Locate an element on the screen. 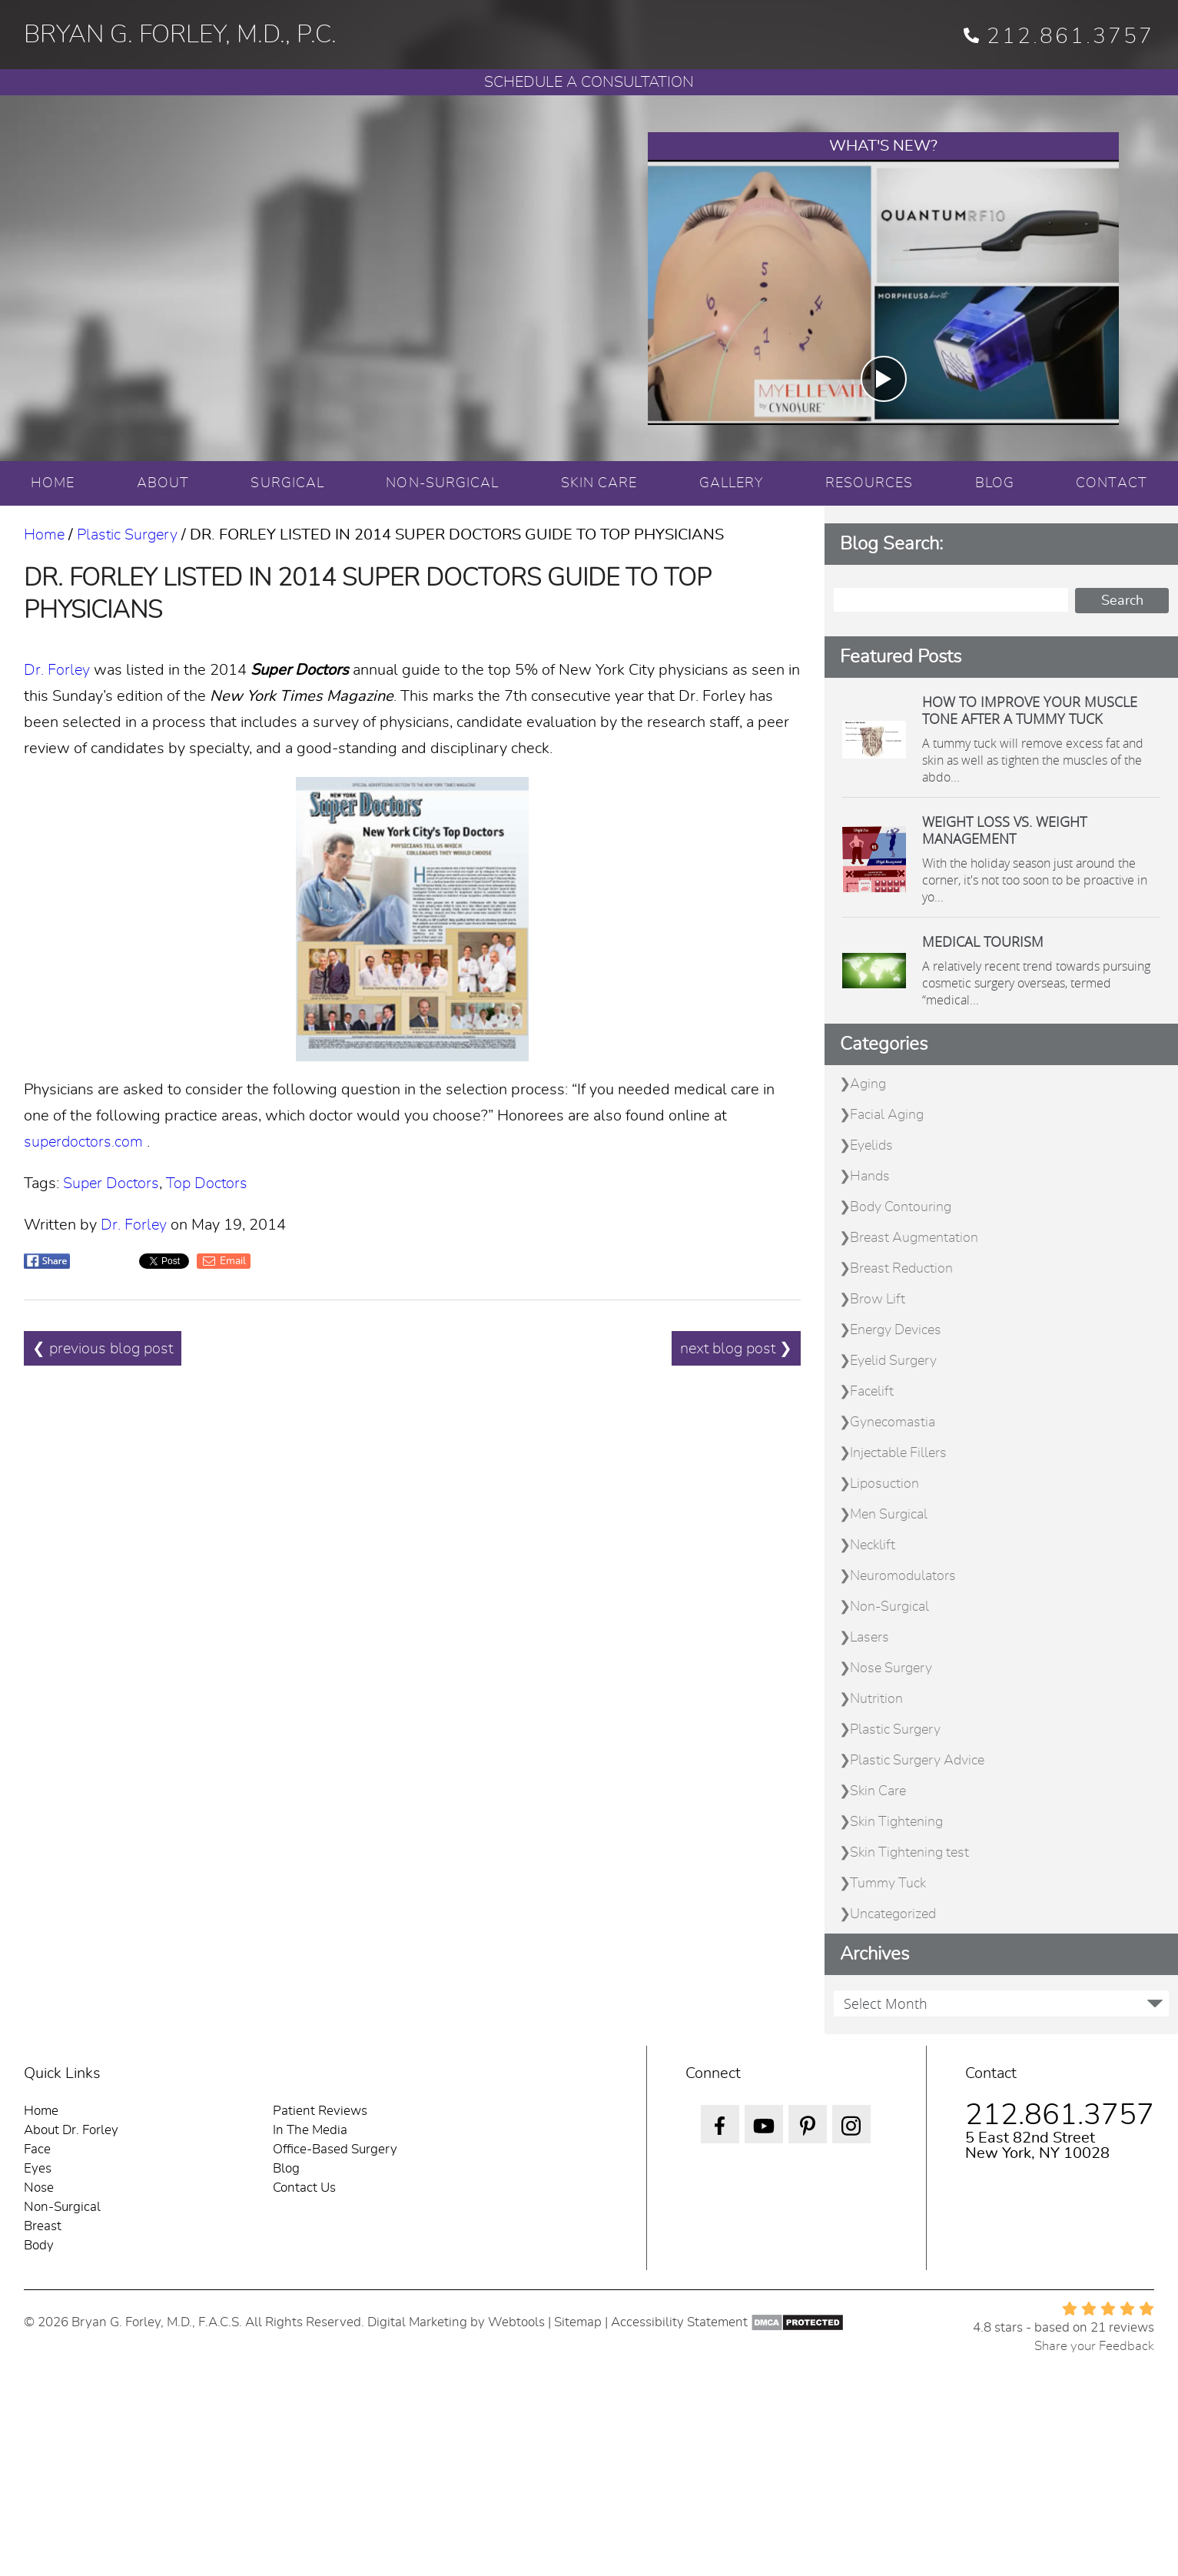 This screenshot has height=2576, width=1178. Skin Tightening is located at coordinates (896, 1822).